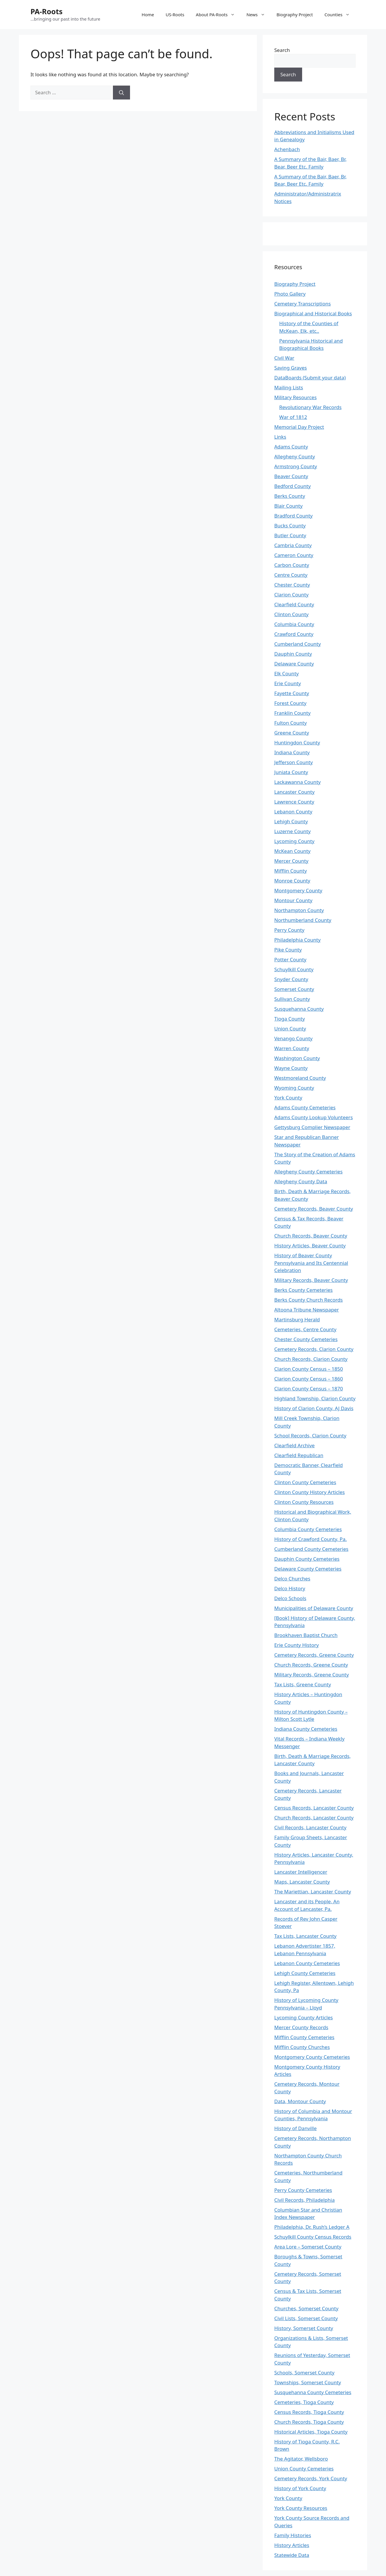 Image resolution: width=386 pixels, height=2576 pixels. What do you see at coordinates (311, 2227) in the screenshot?
I see `Philadelphia, Dr. Rush’s Ledger A` at bounding box center [311, 2227].